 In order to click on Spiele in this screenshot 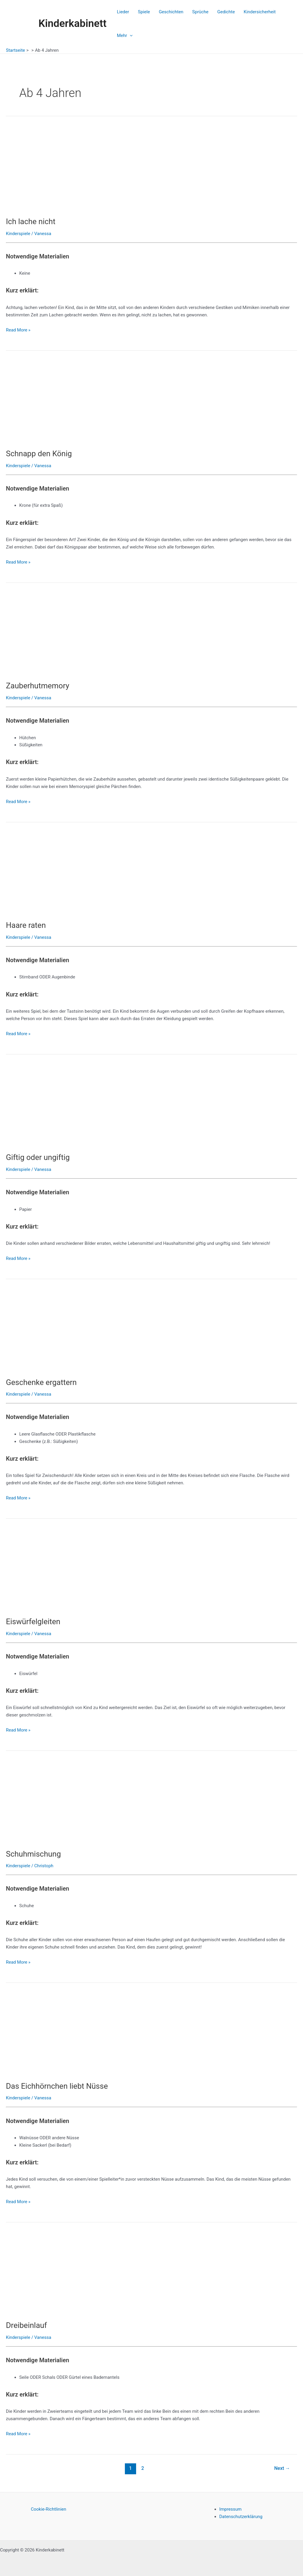, I will do `click(144, 11)`.